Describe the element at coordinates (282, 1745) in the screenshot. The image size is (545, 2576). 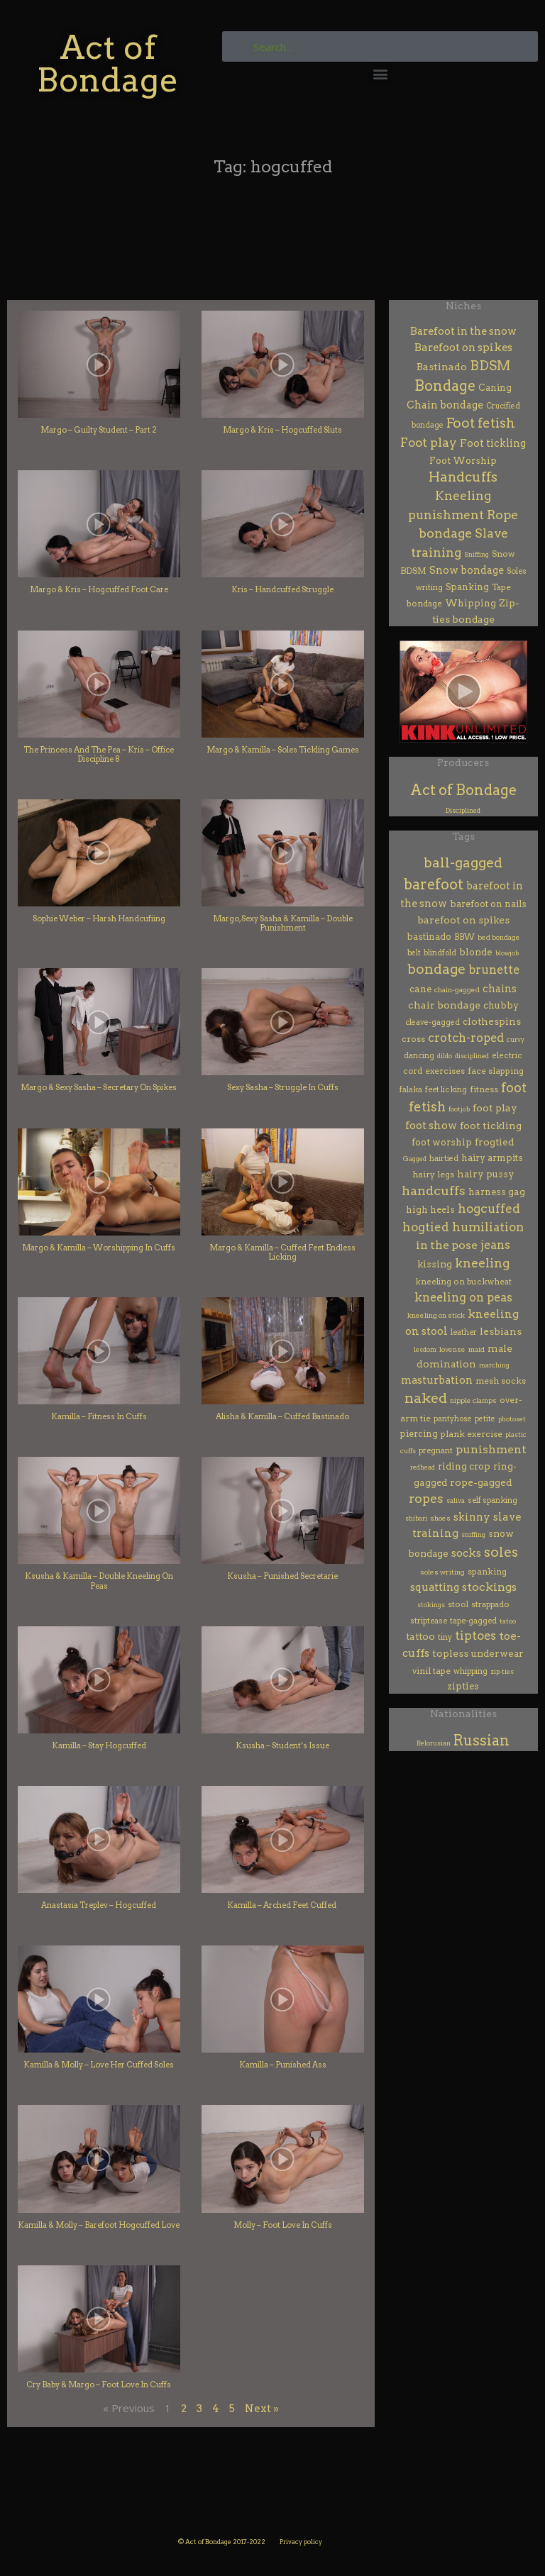
I see `Ksusha – Student’s Issue` at that location.